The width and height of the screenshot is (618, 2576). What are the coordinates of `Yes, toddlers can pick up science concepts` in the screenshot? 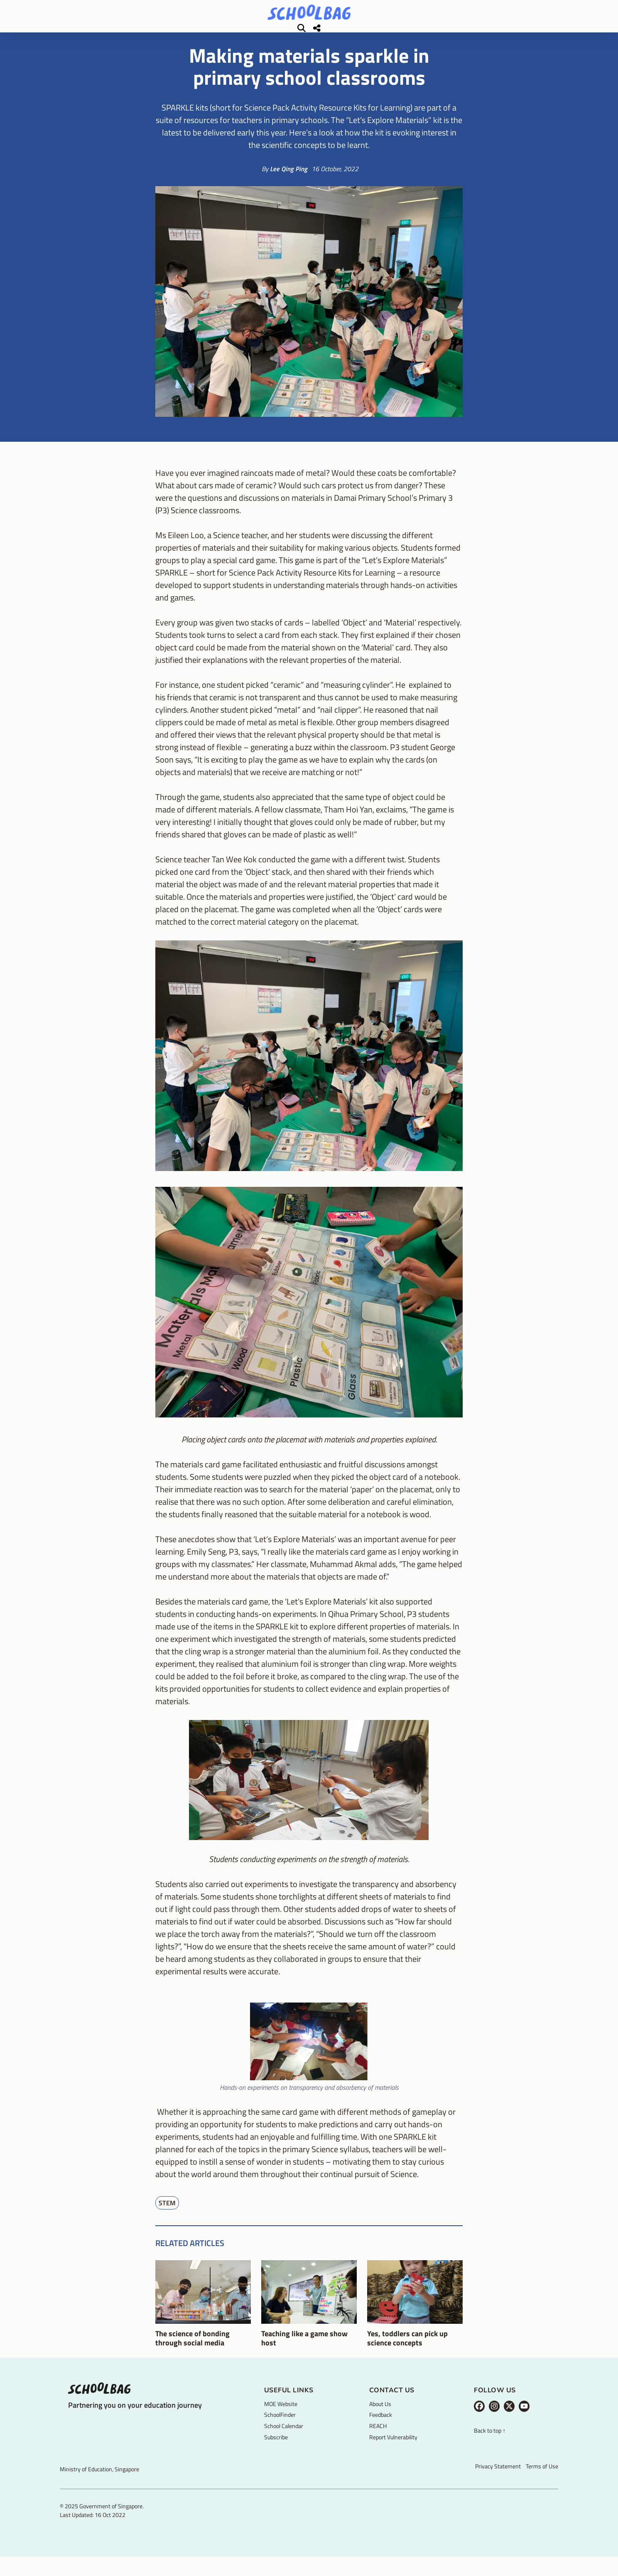 It's located at (407, 2350).